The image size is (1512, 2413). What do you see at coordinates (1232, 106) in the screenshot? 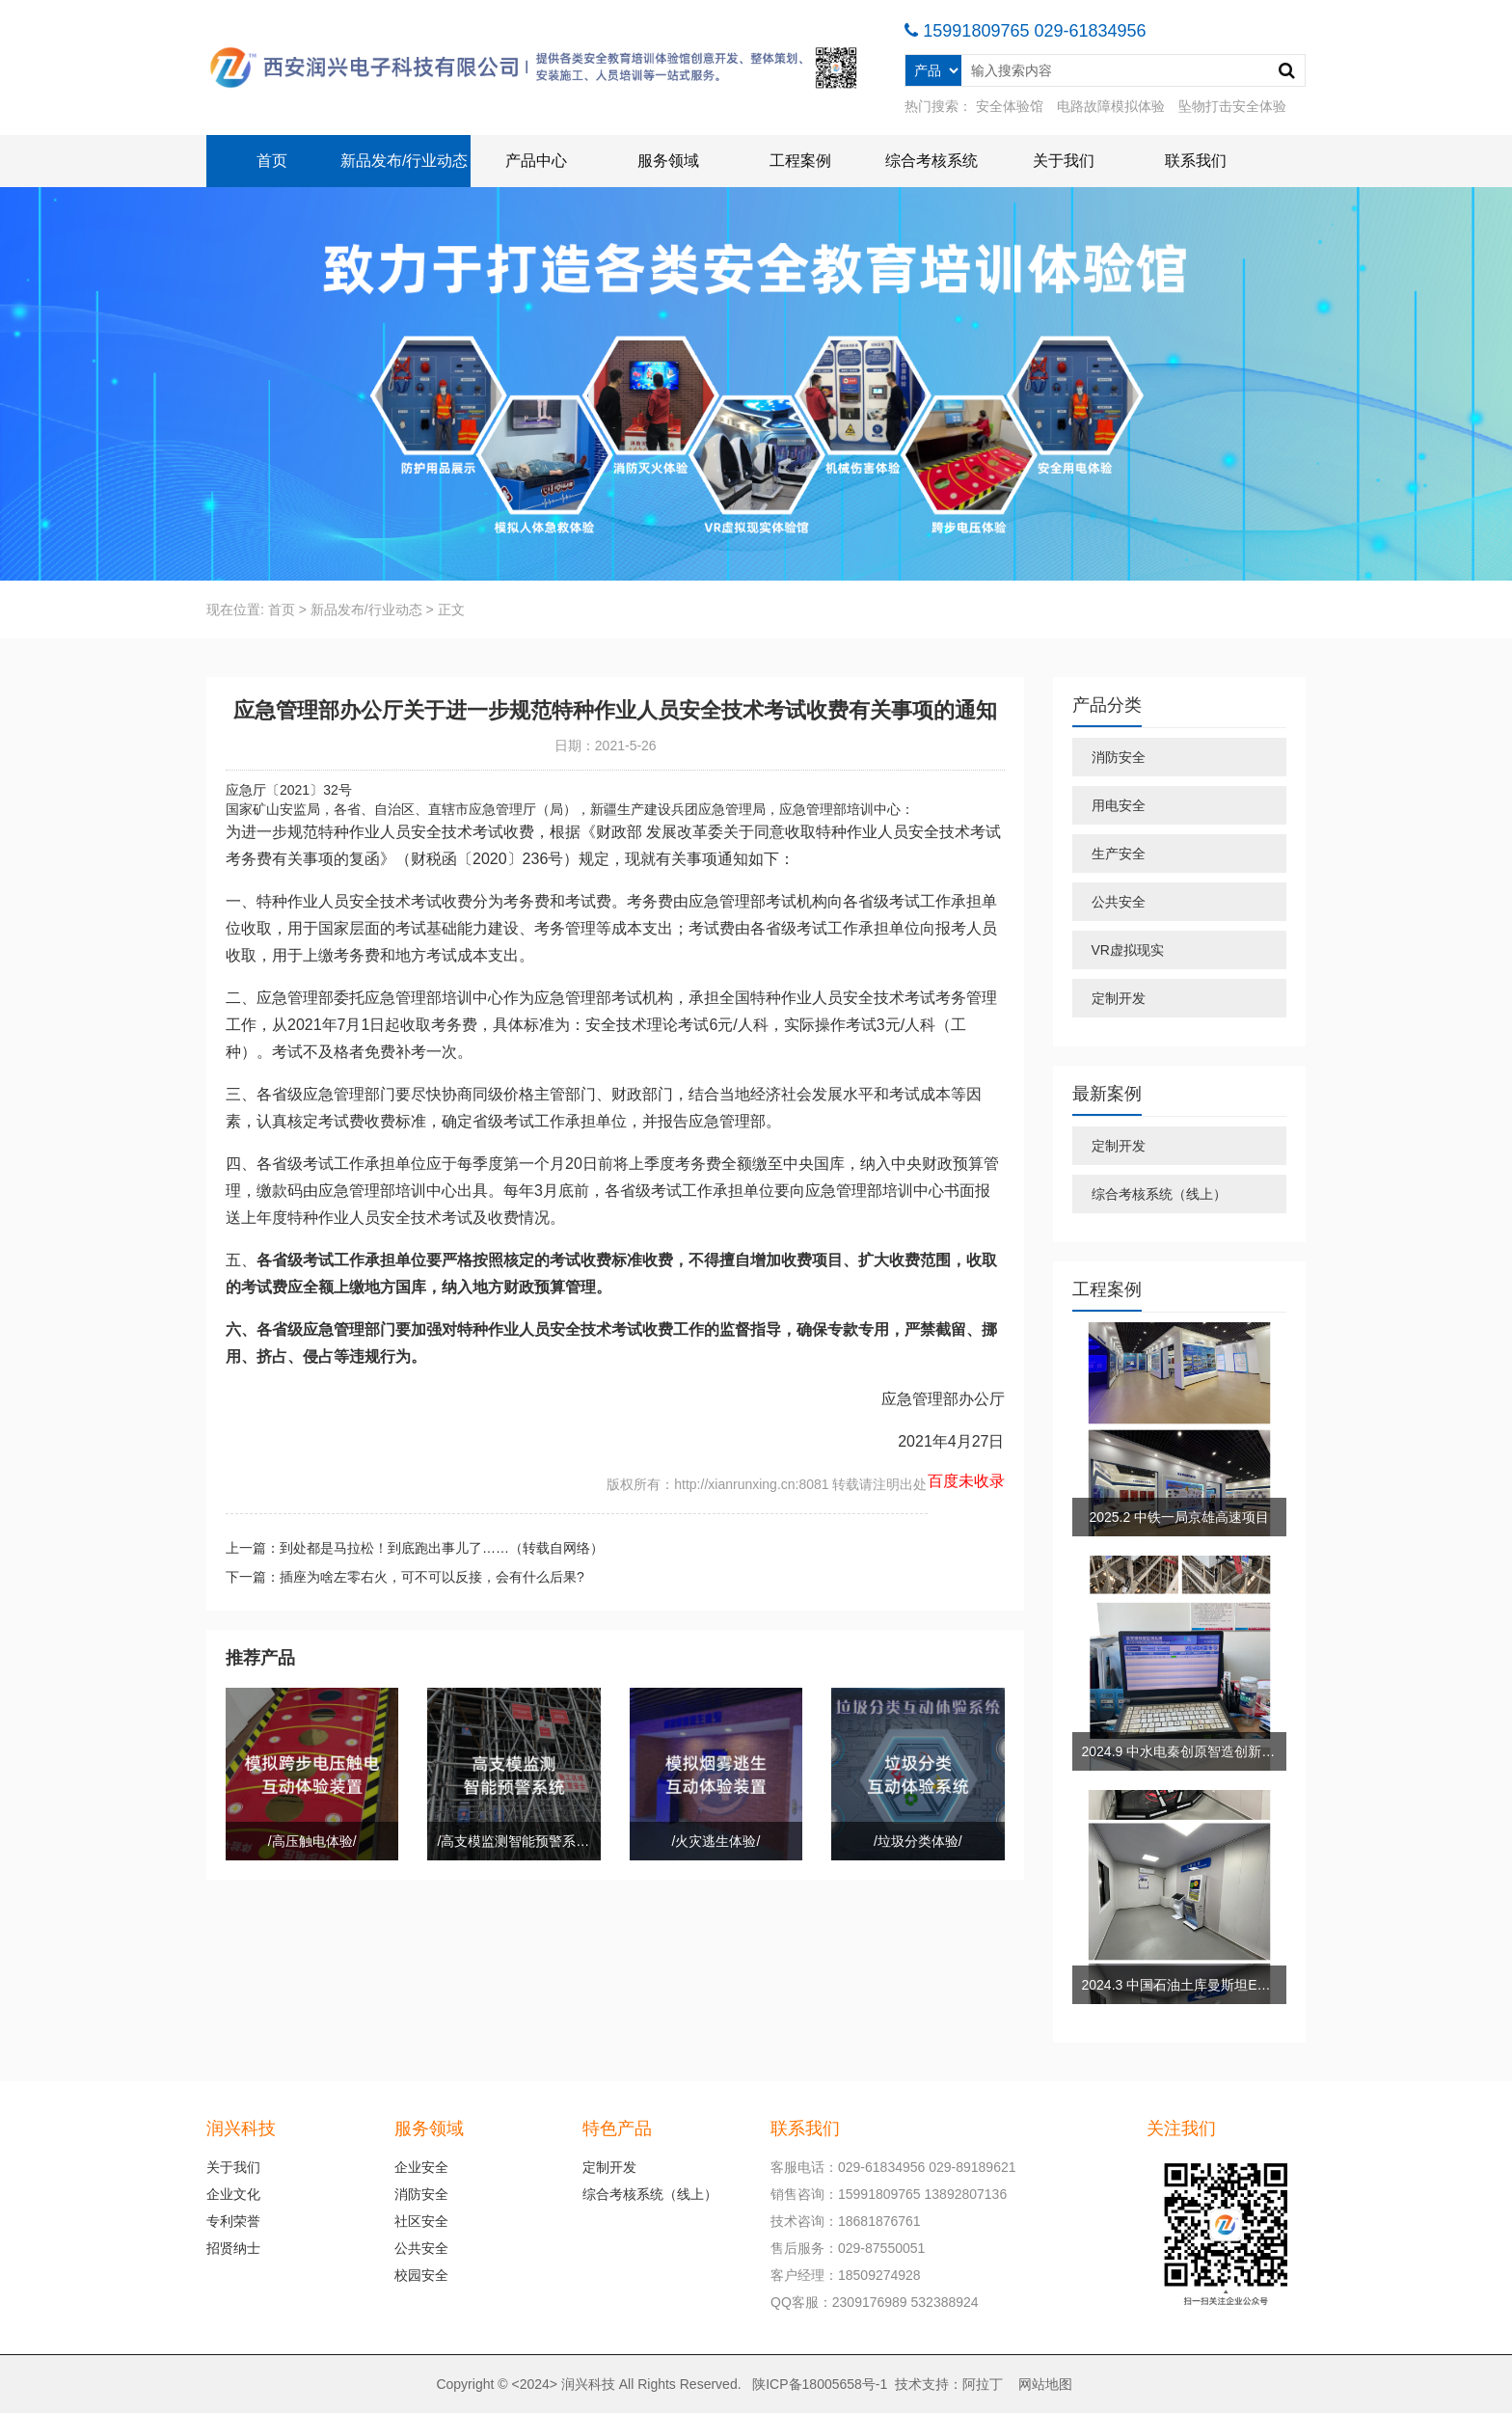
I see `坠物打击安全体验` at bounding box center [1232, 106].